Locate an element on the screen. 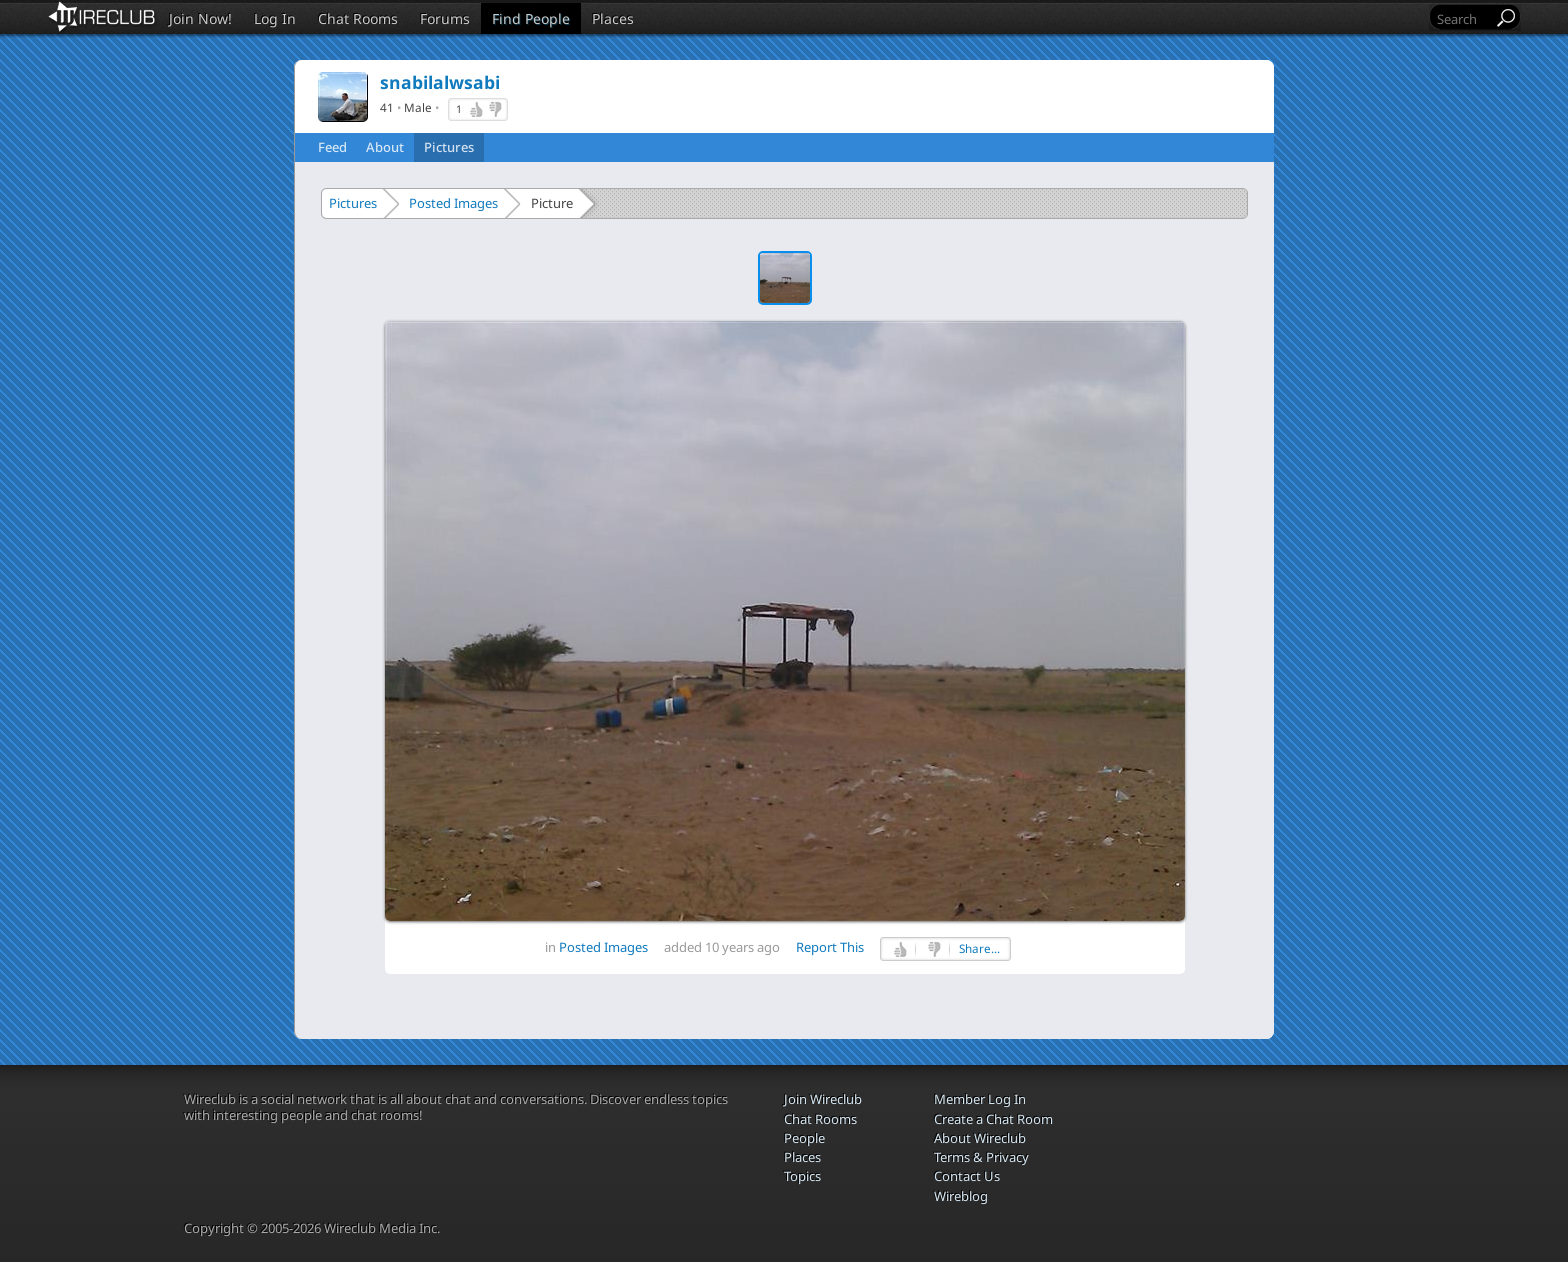 The height and width of the screenshot is (1262, 1568). Member Log In is located at coordinates (980, 1099).